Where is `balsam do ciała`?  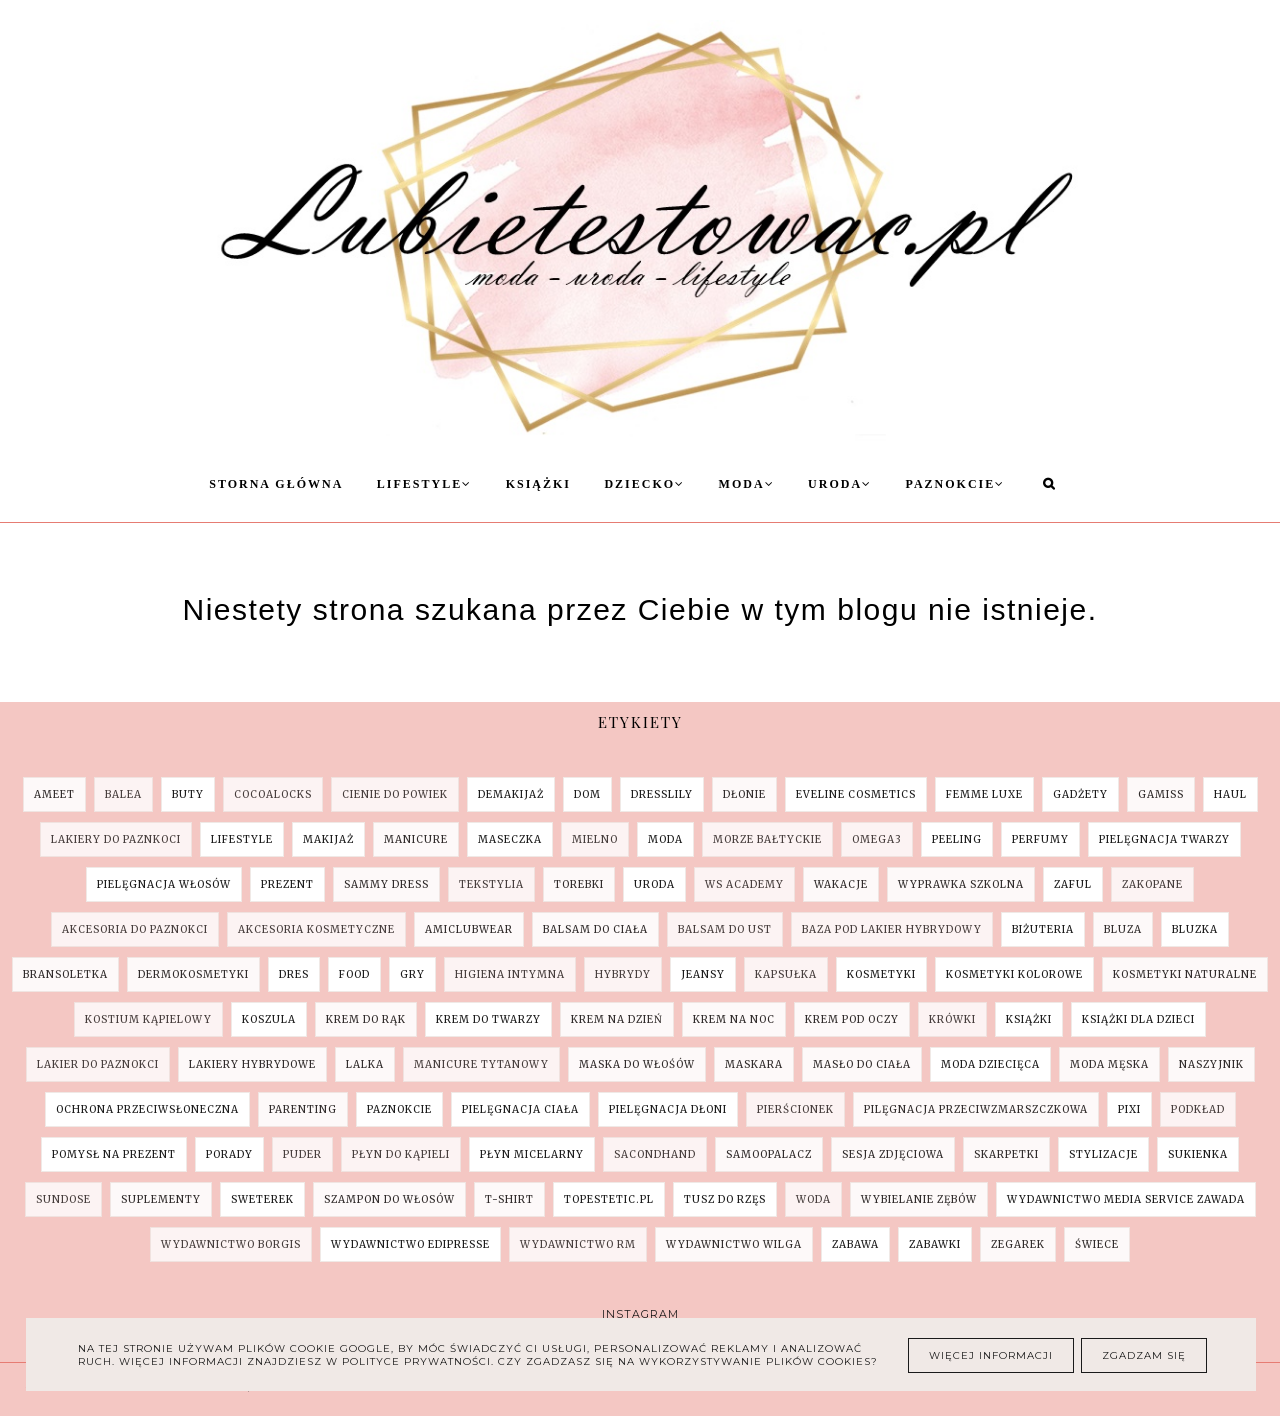 balsam do ciała is located at coordinates (595, 929).